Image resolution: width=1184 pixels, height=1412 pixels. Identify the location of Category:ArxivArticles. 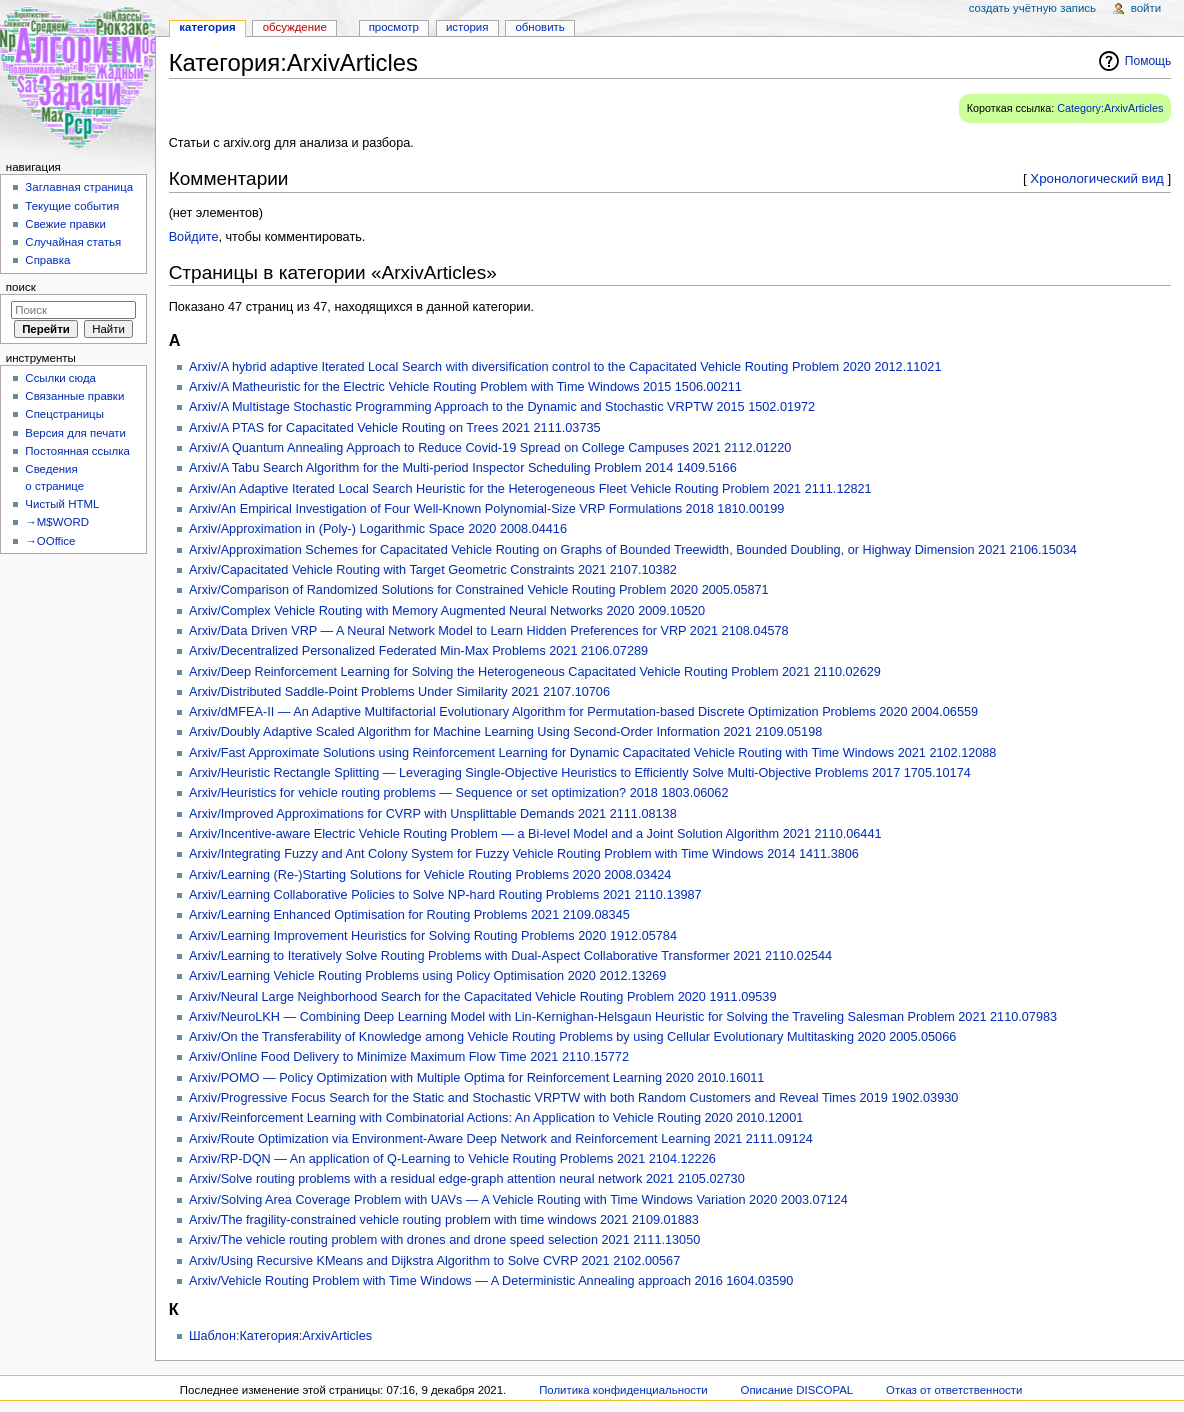
(1110, 108).